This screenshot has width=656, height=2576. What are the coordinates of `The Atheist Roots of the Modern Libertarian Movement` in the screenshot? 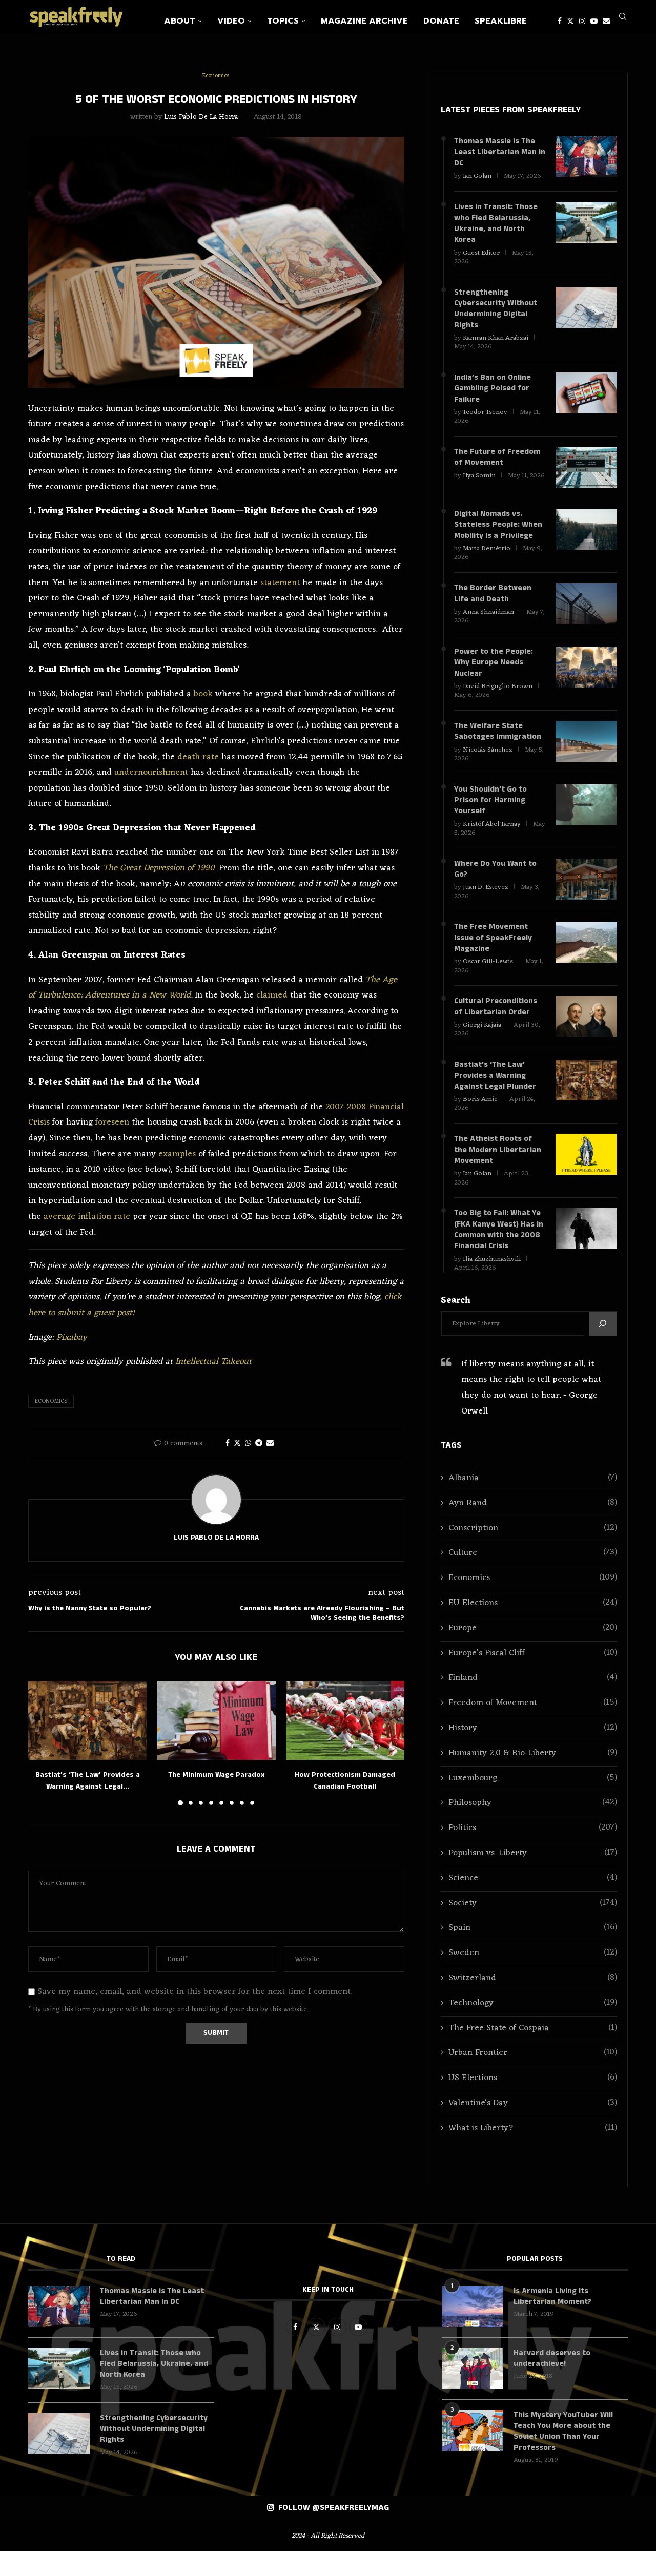 It's located at (498, 1170).